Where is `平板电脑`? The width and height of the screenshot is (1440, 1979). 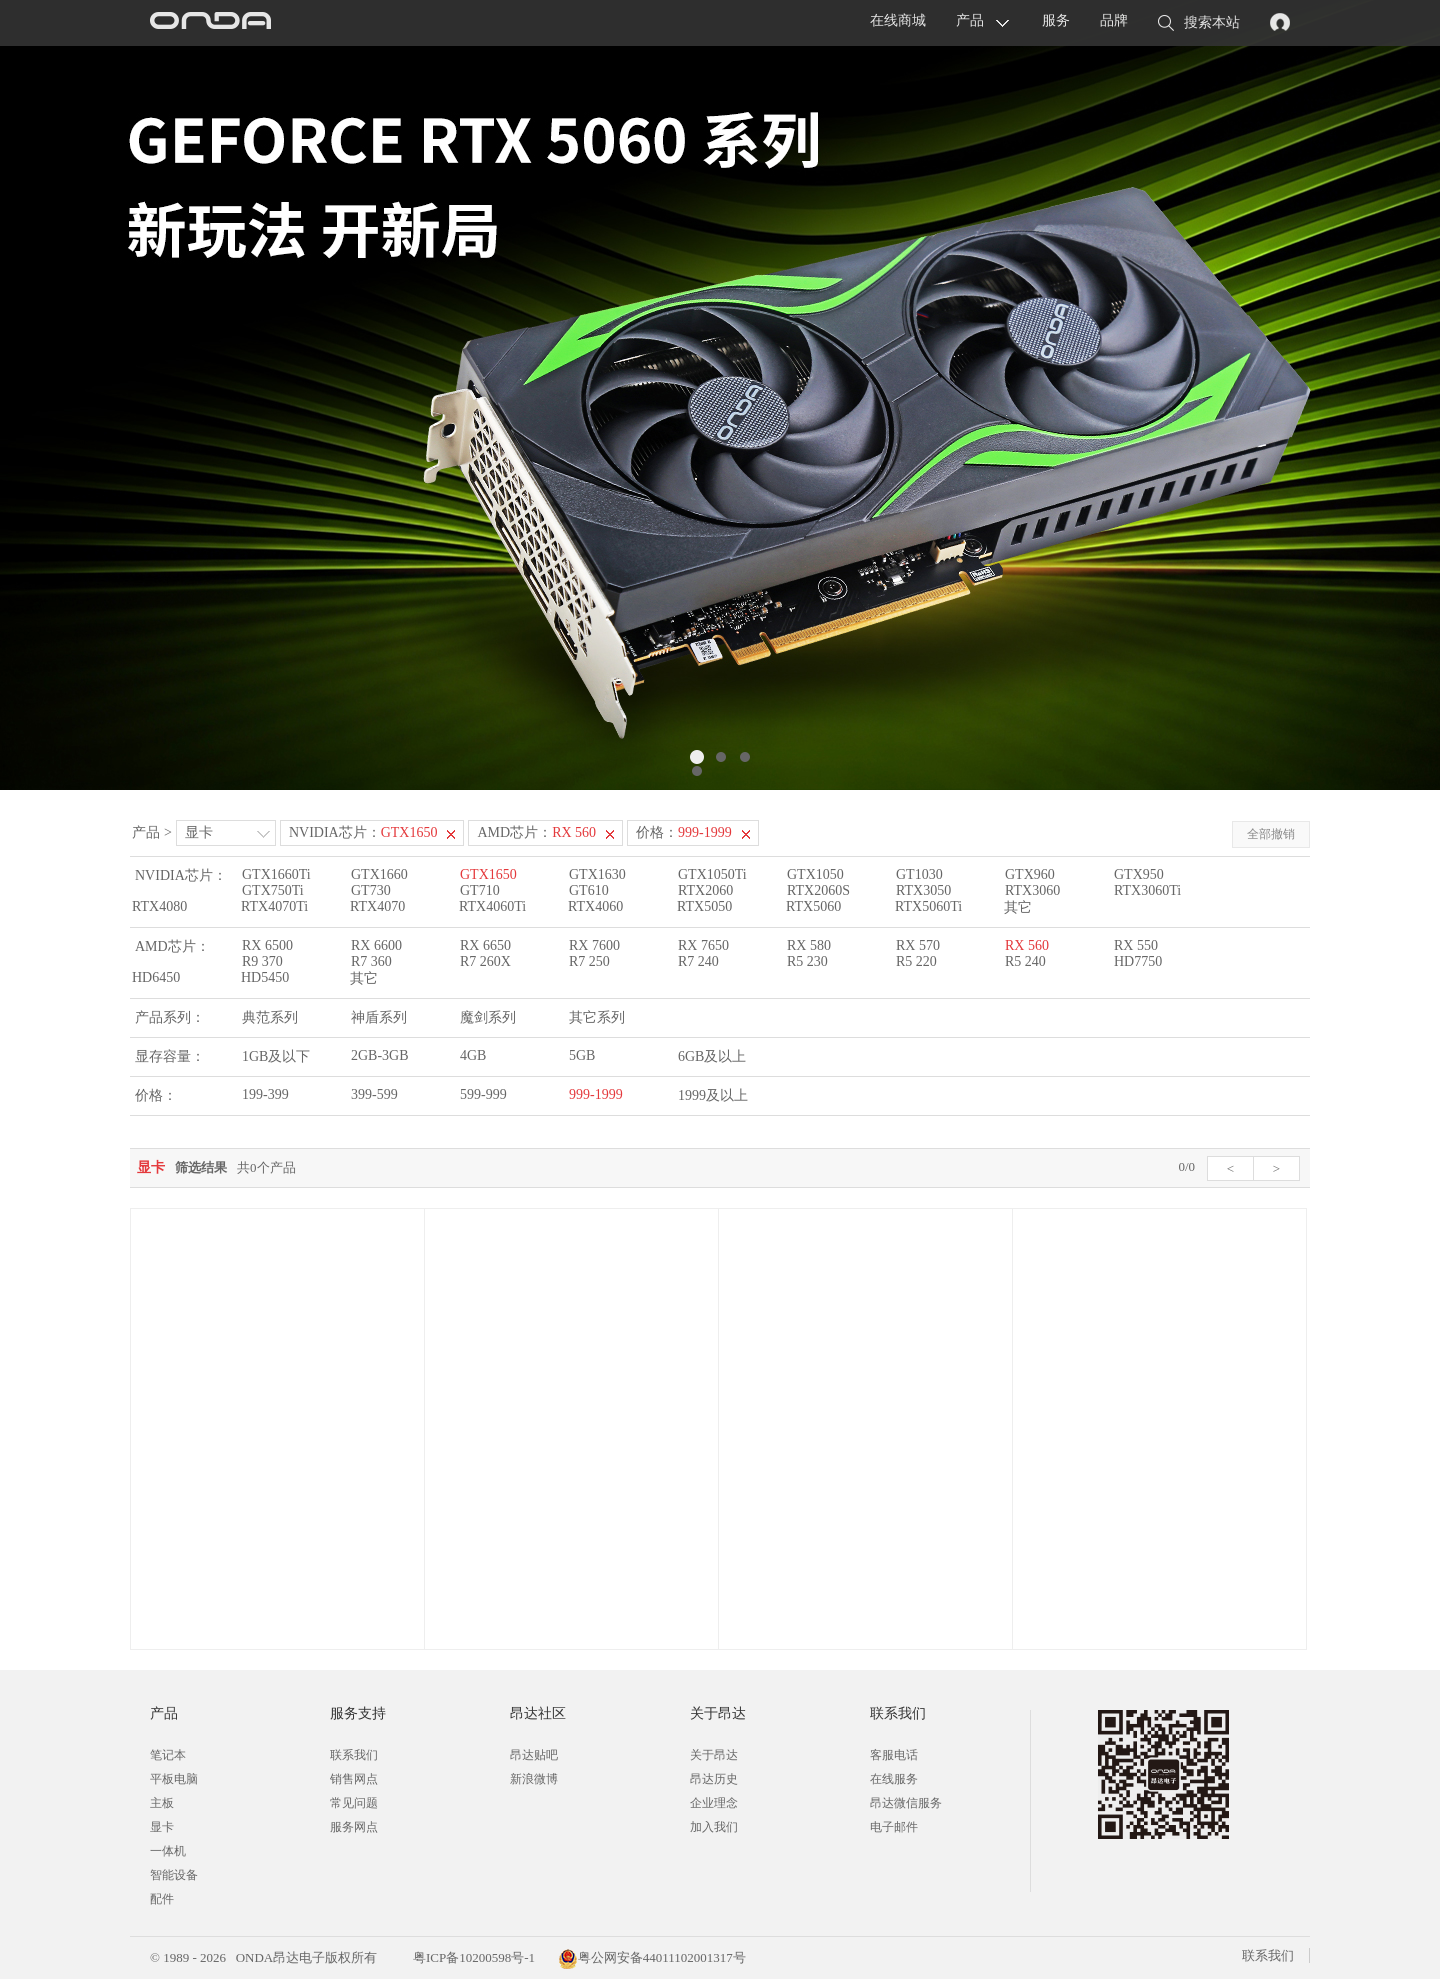 平板电脑 is located at coordinates (174, 1779).